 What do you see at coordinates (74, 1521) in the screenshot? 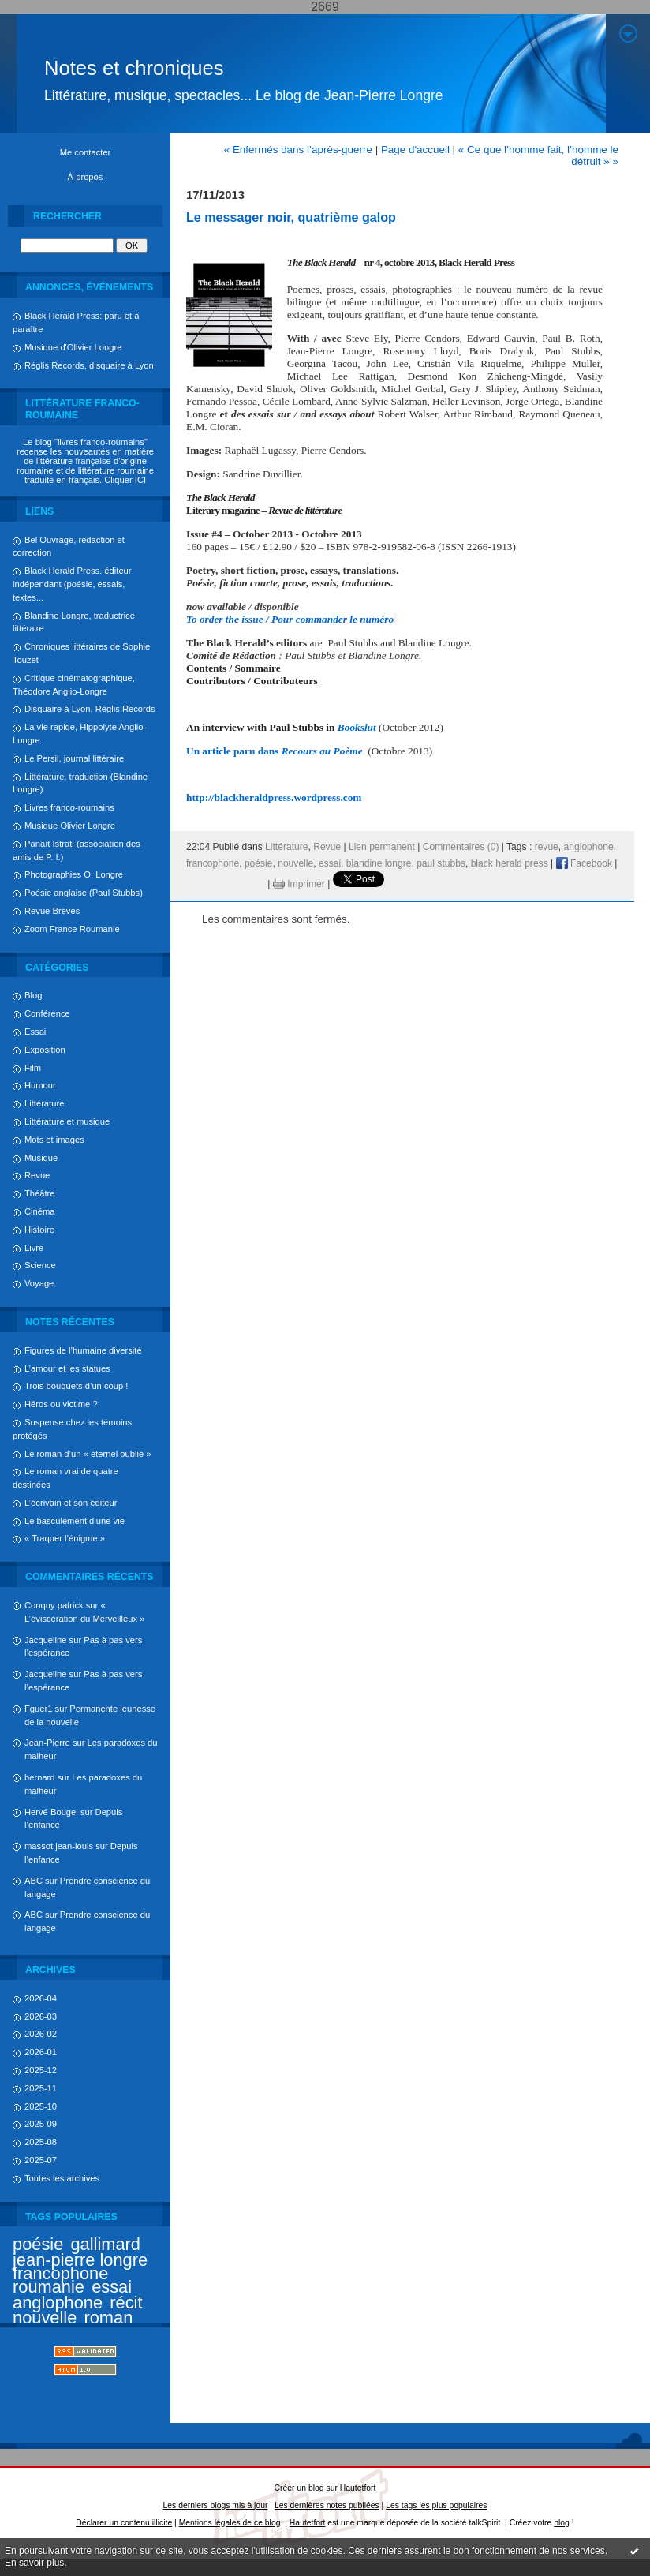
I see `Le basculement d’une vie` at bounding box center [74, 1521].